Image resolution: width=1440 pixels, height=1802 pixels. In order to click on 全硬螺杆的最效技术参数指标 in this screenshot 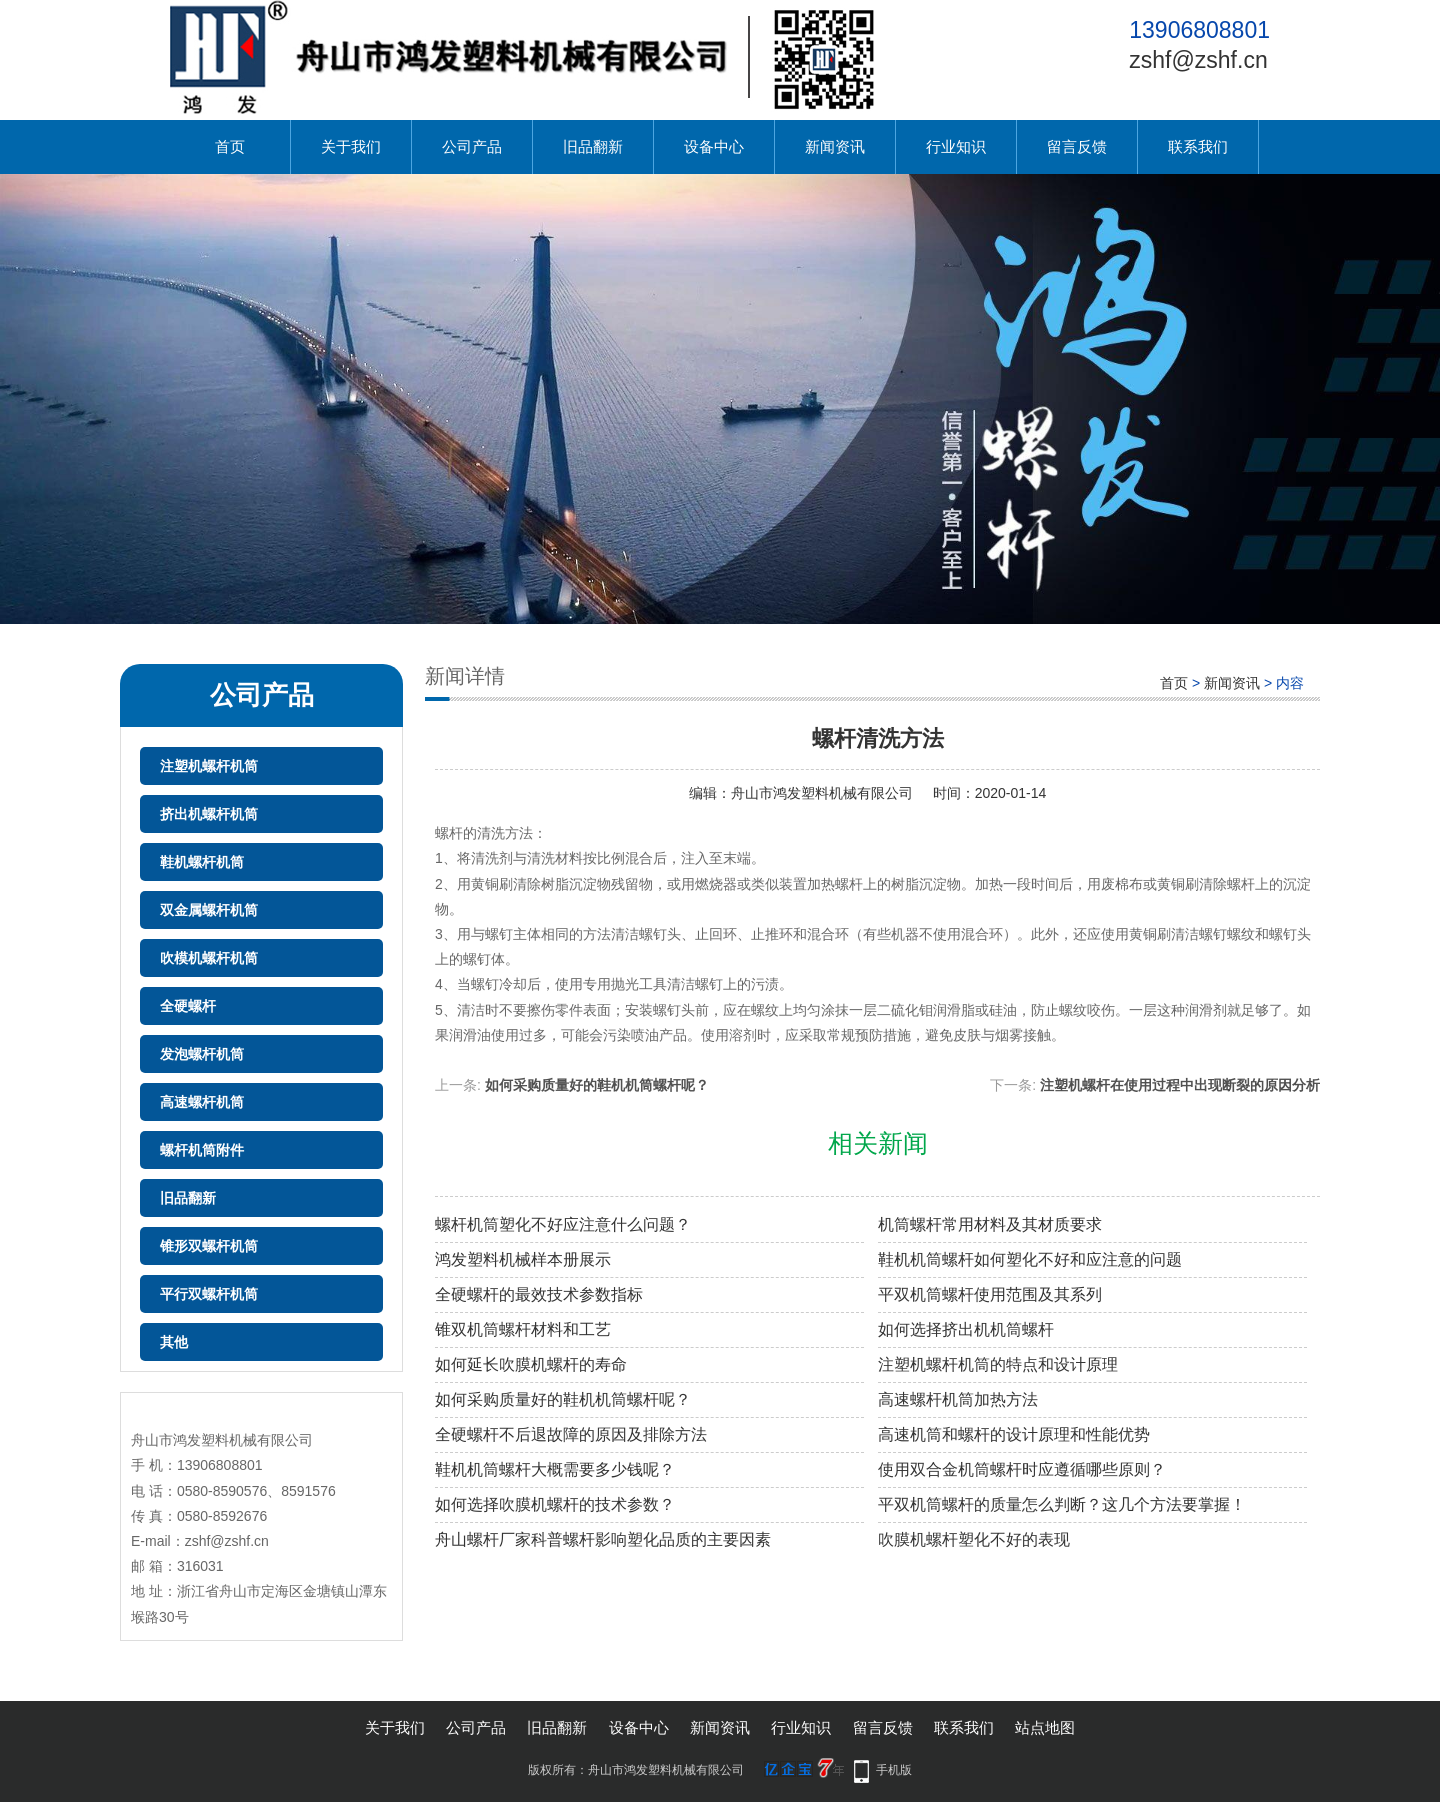, I will do `click(539, 1294)`.